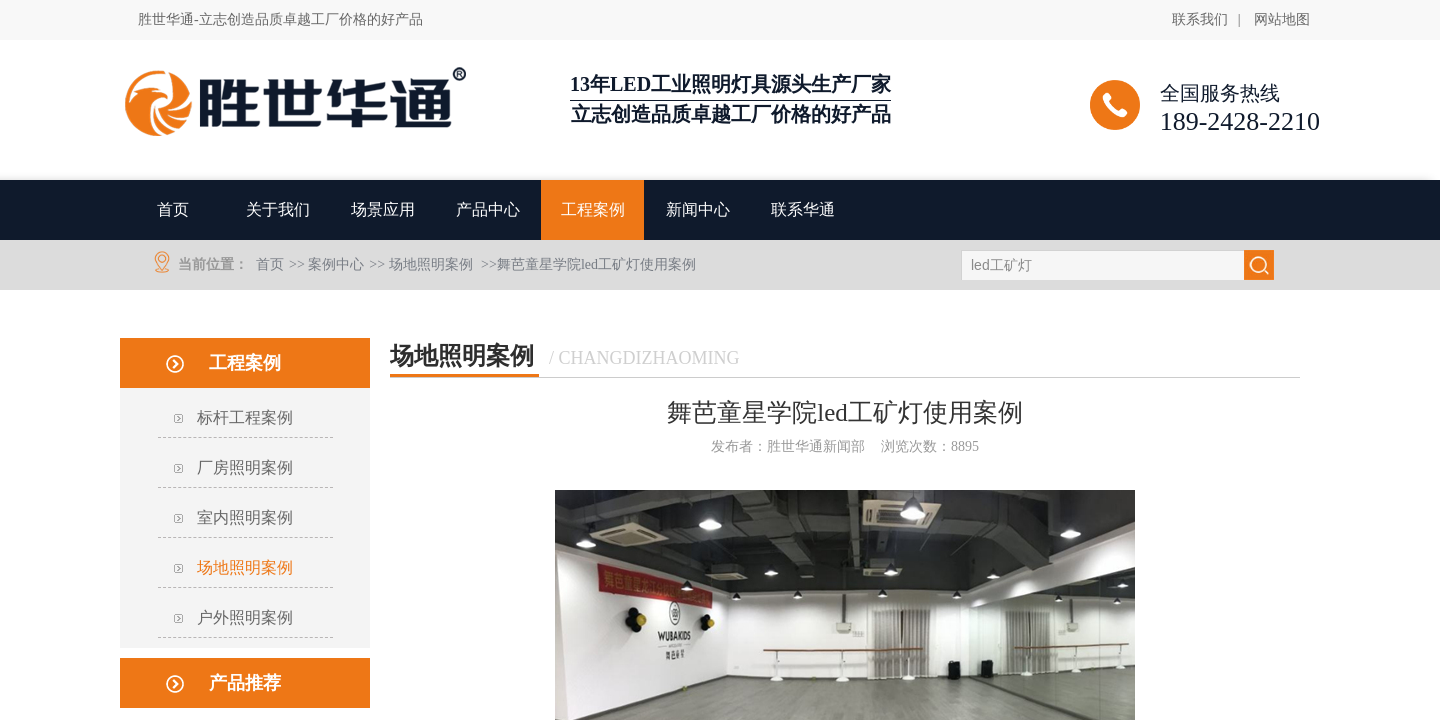 This screenshot has width=1440, height=720. Describe the element at coordinates (245, 417) in the screenshot. I see `标杆工程案例` at that location.